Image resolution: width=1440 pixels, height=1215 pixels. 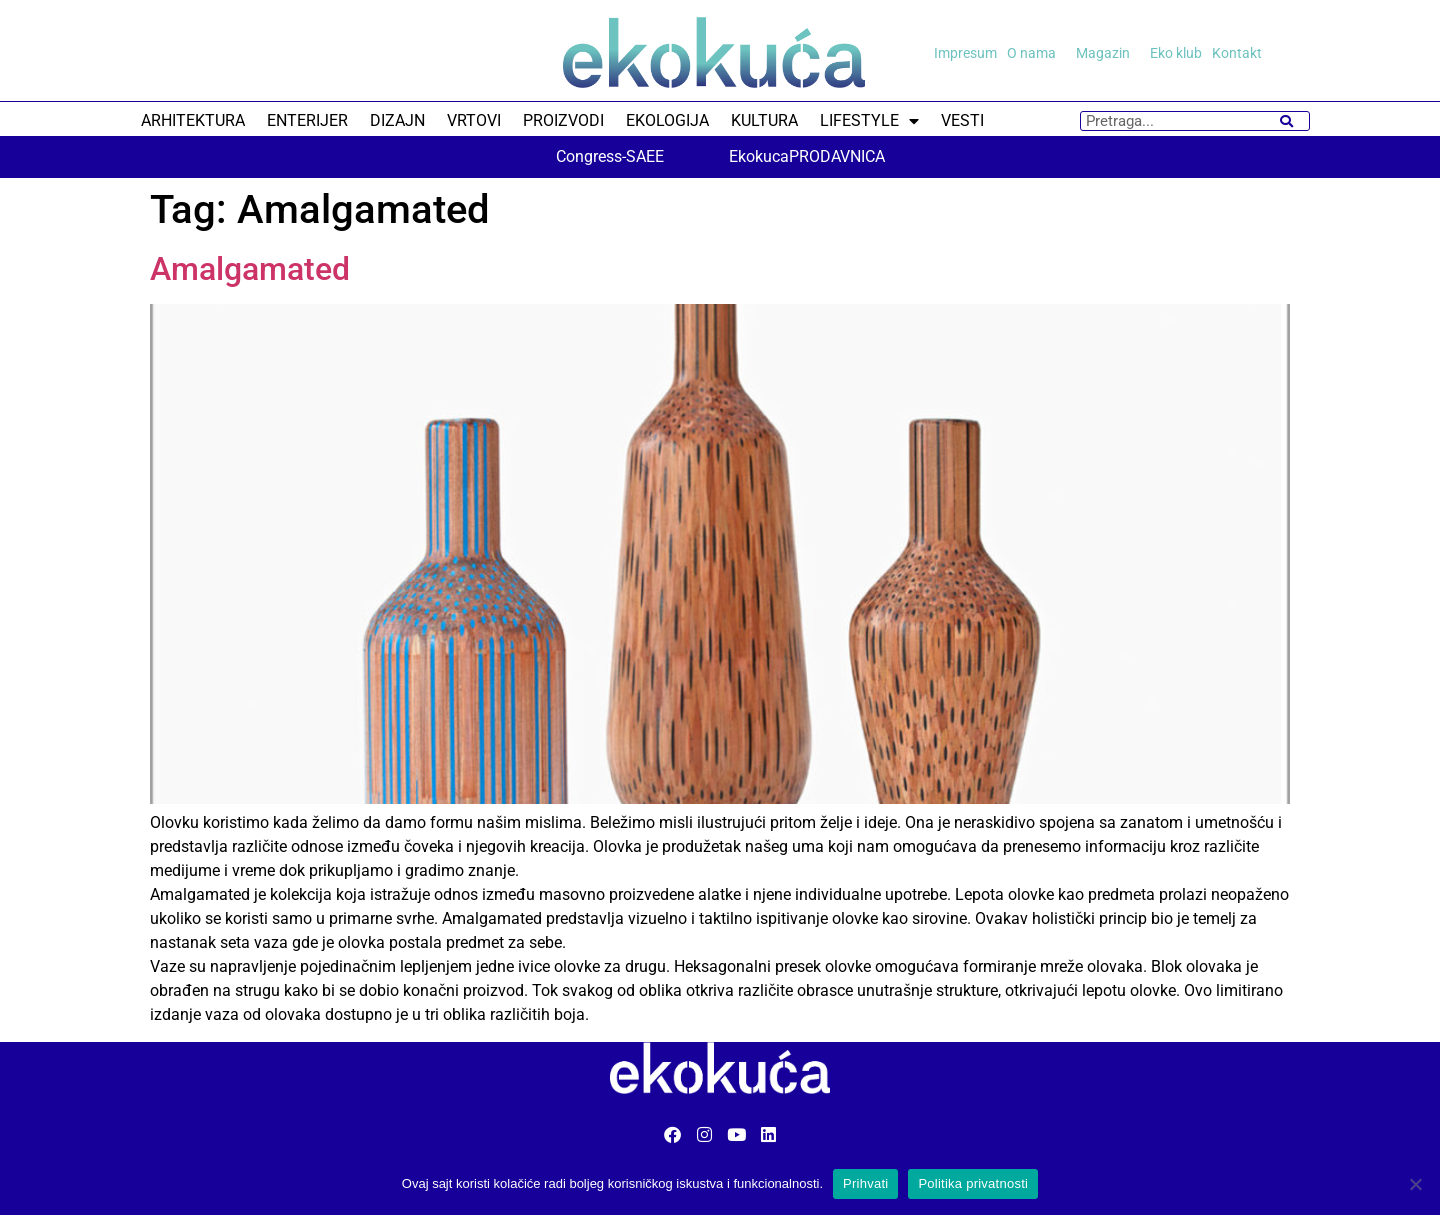 What do you see at coordinates (973, 1183) in the screenshot?
I see `Politika privatnosti` at bounding box center [973, 1183].